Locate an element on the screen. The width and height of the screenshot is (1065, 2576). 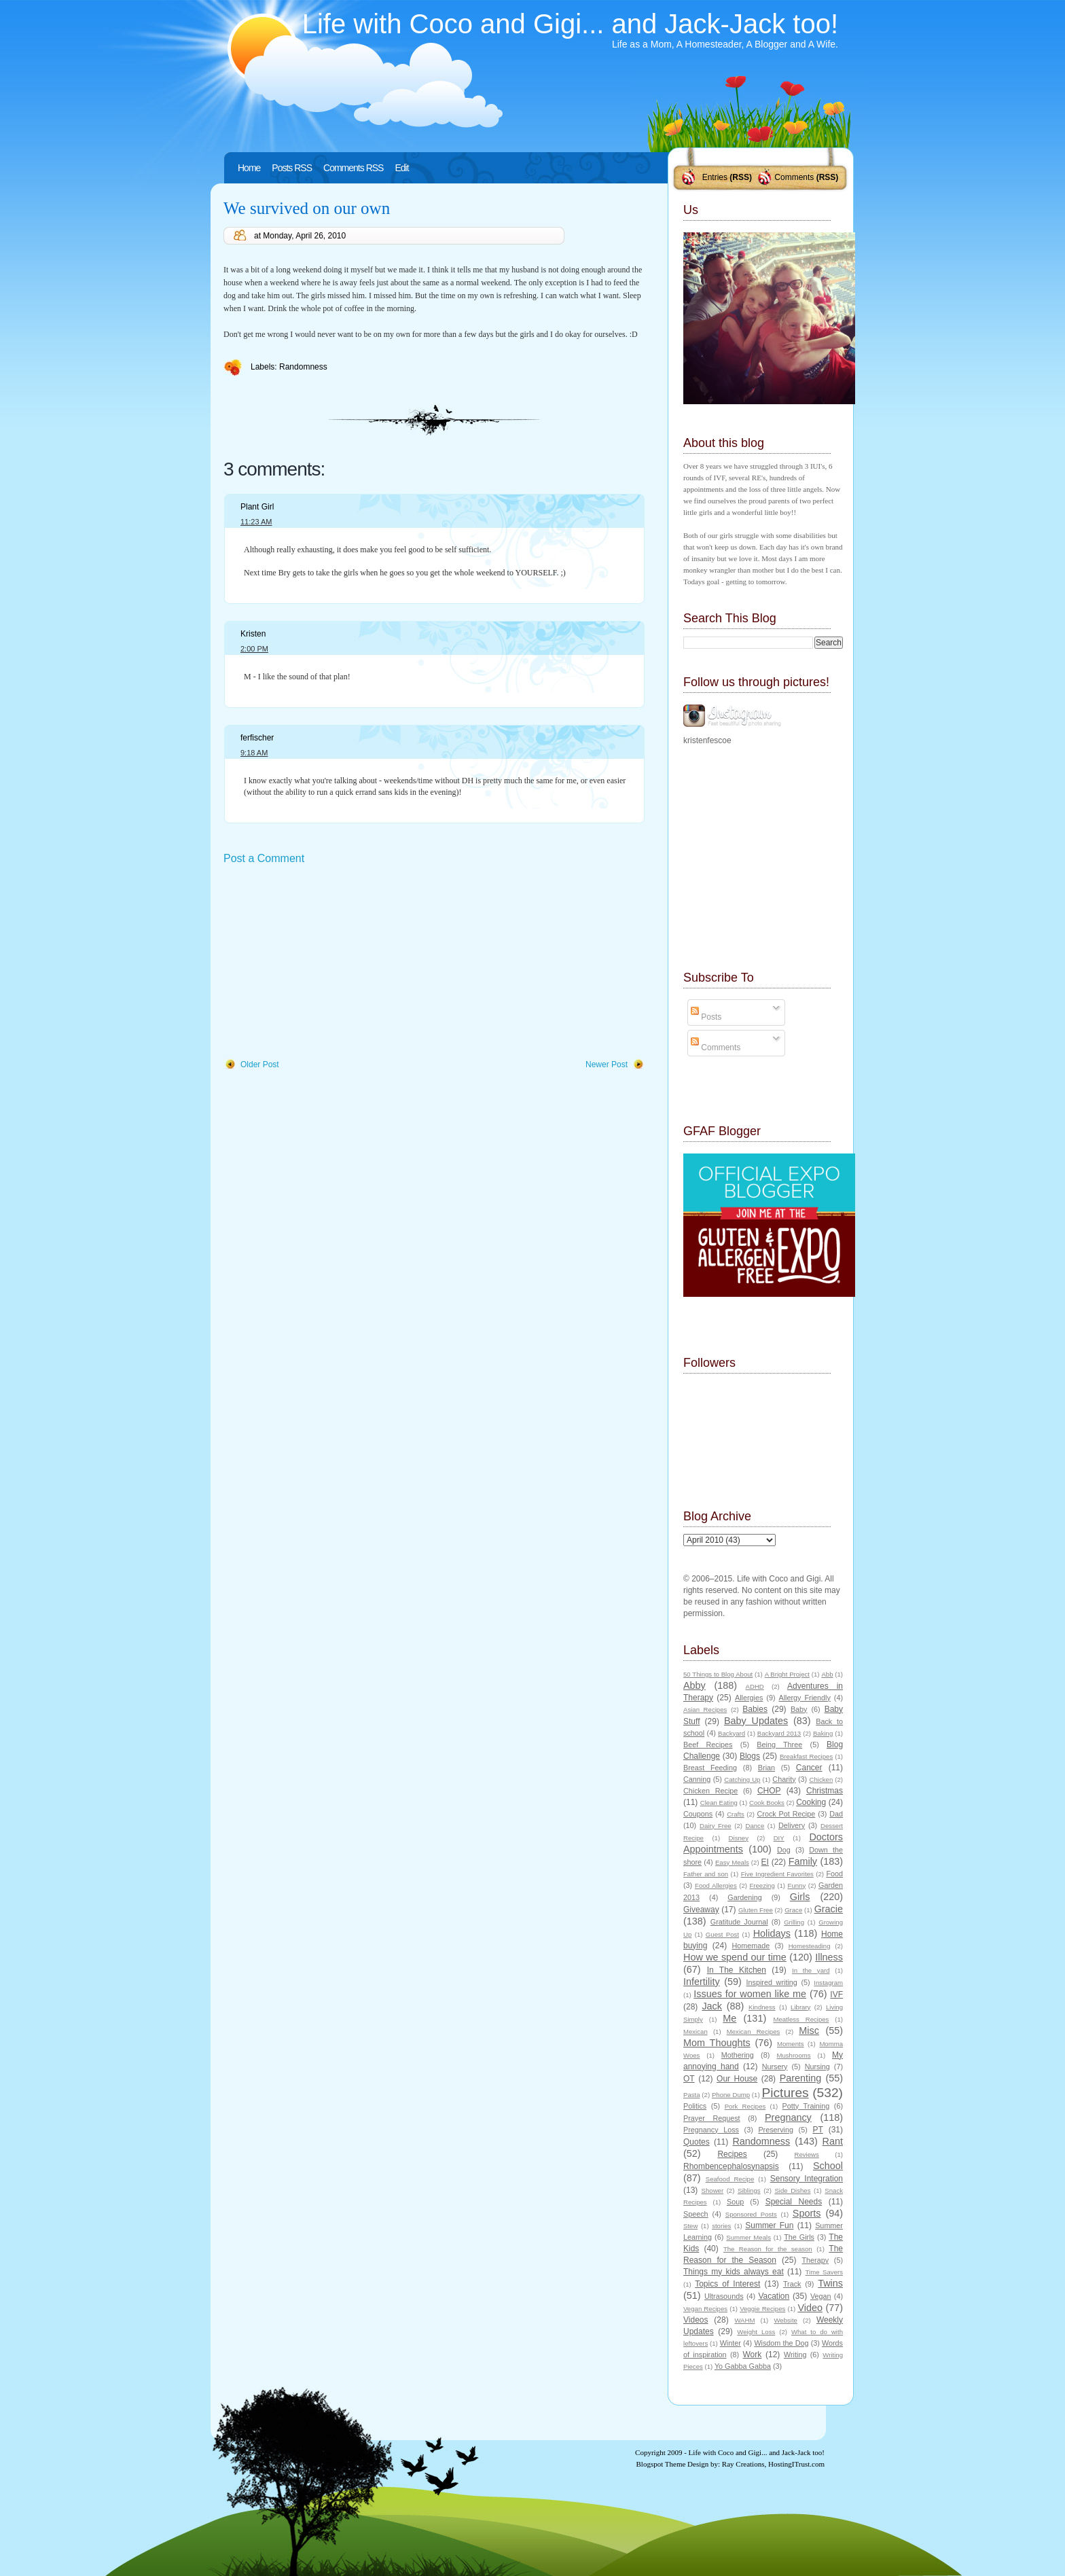
ADHD is located at coordinates (755, 1686).